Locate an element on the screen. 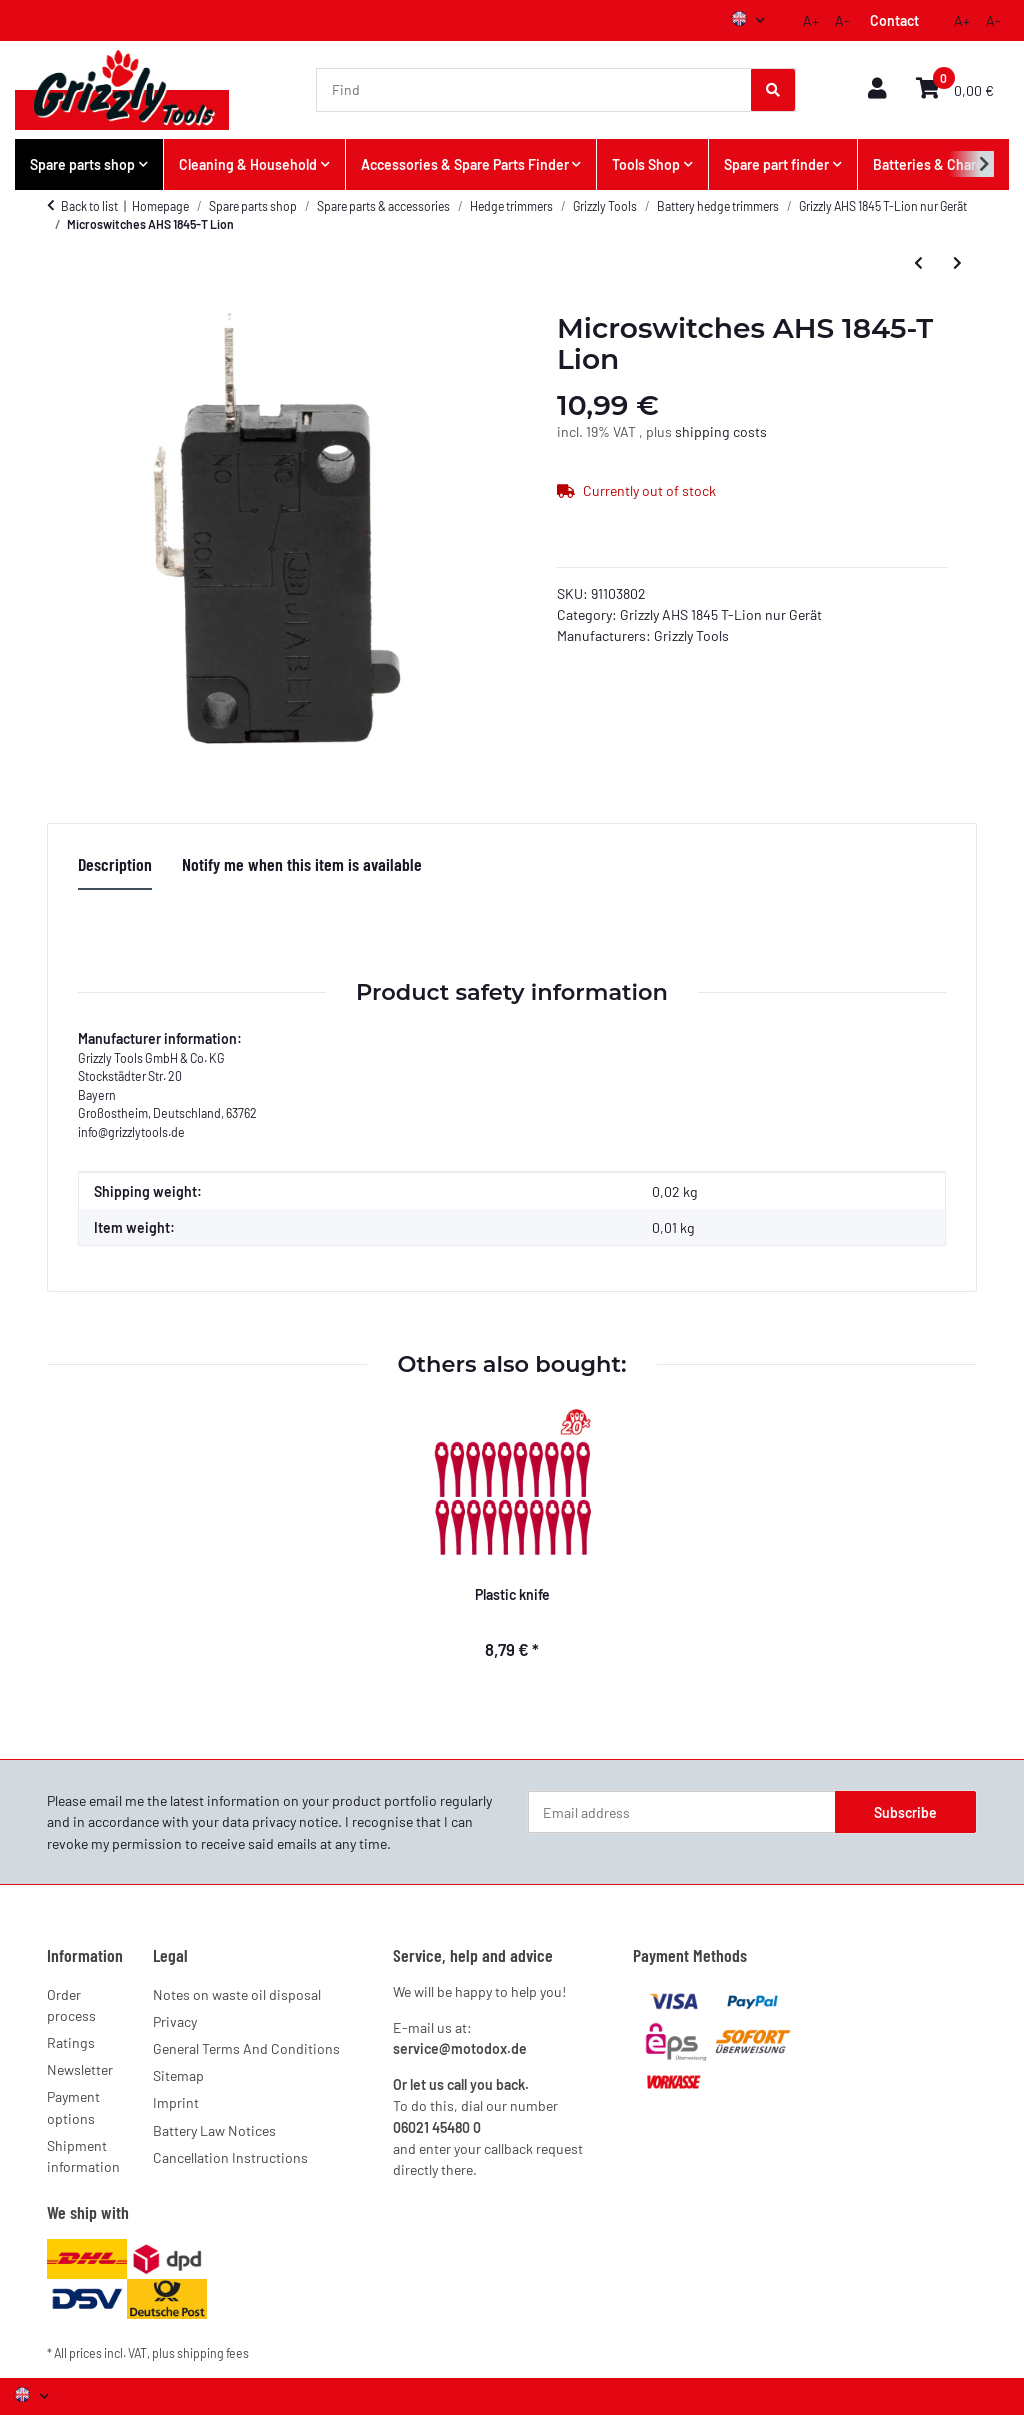 This screenshot has width=1024, height=2415. Grizzly AHS 1845 T-Lion nur Gerät is located at coordinates (721, 614).